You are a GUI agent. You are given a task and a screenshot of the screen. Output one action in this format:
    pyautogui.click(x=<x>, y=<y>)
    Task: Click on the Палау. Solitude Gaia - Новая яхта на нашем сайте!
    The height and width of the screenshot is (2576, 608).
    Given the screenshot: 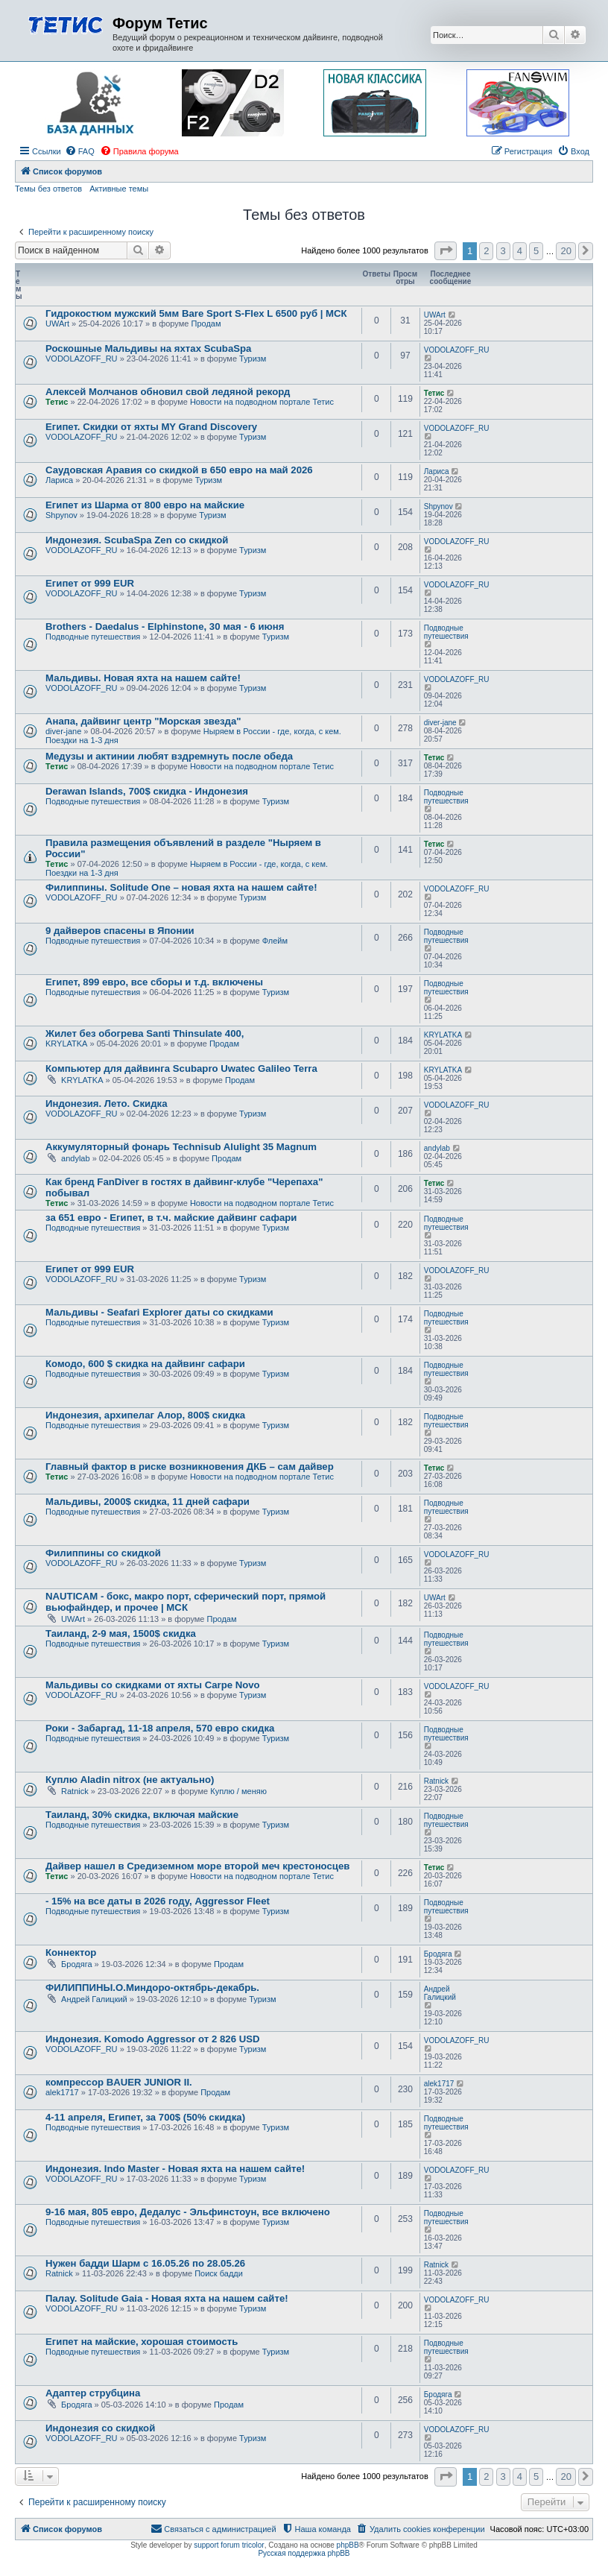 What is the action you would take?
    pyautogui.click(x=166, y=2298)
    